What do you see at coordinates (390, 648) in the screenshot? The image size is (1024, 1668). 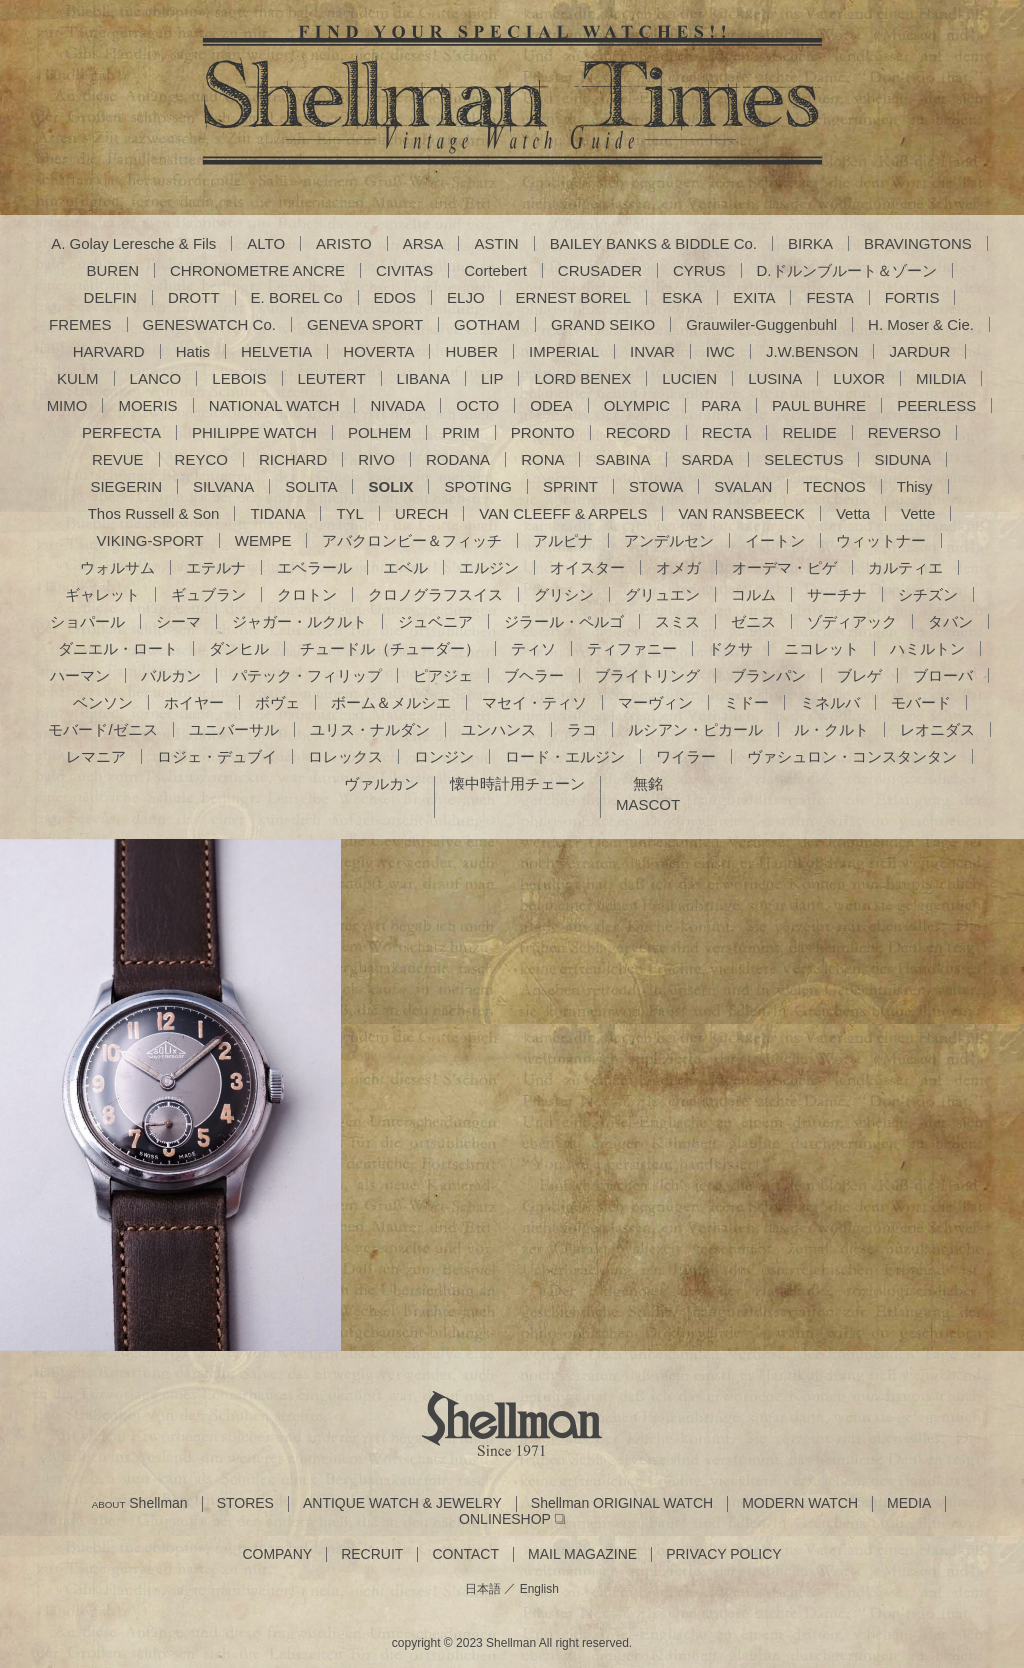 I see `チュードル（チューダー）` at bounding box center [390, 648].